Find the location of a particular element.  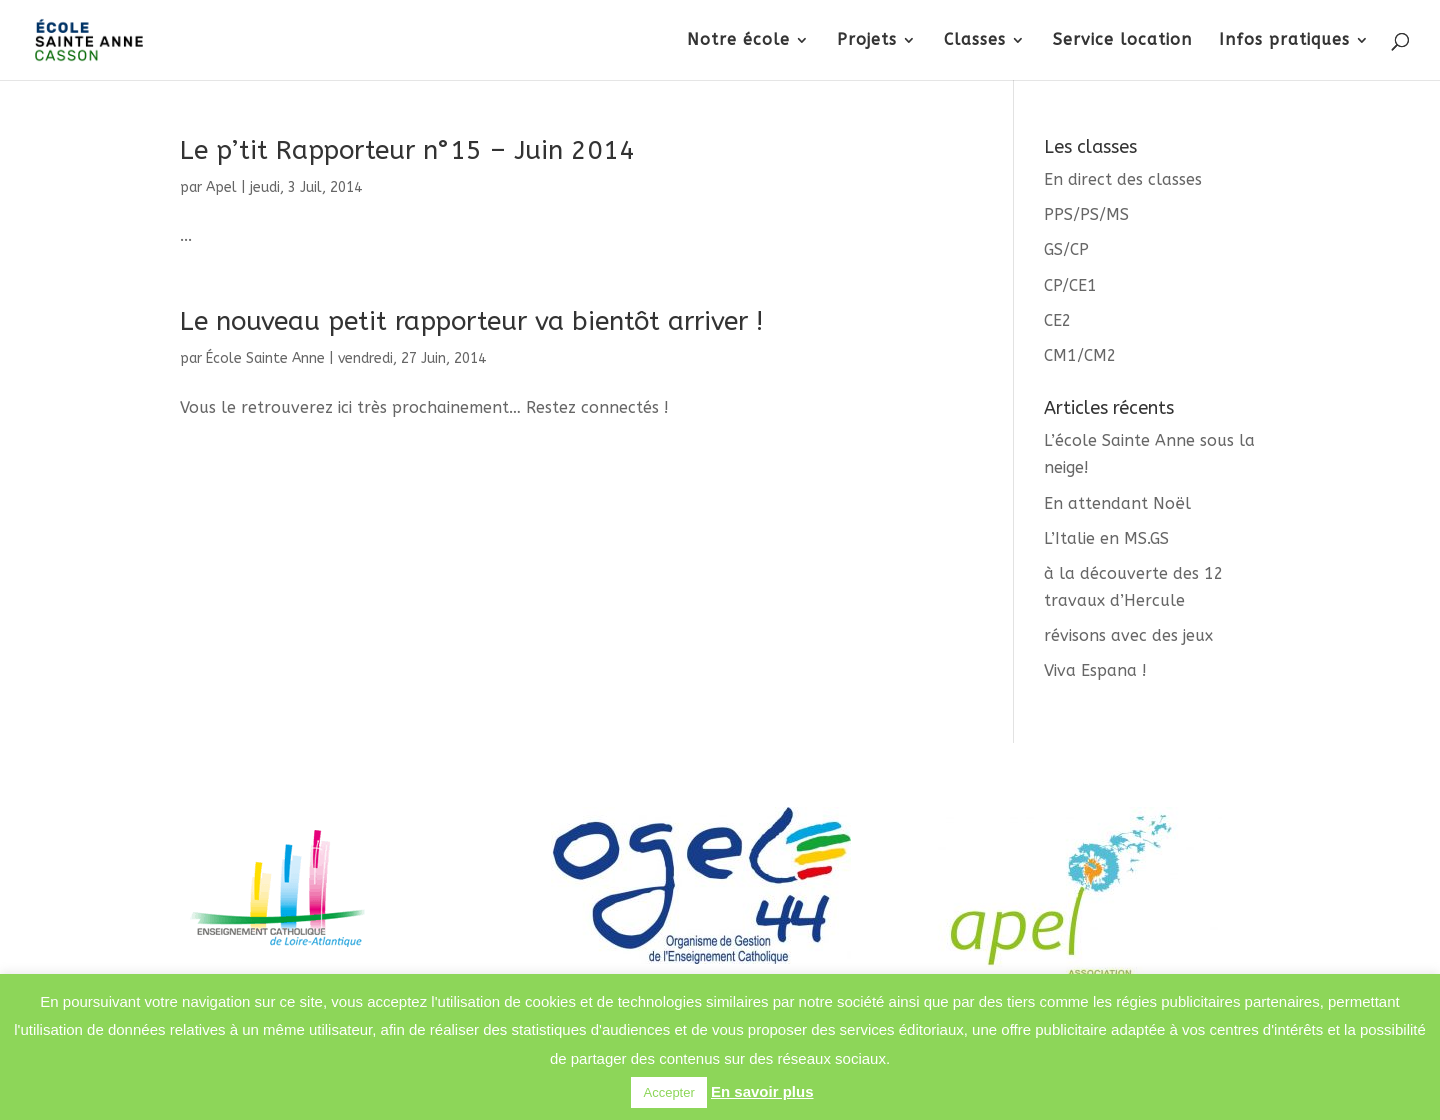

En savoir plus is located at coordinates (762, 1091).